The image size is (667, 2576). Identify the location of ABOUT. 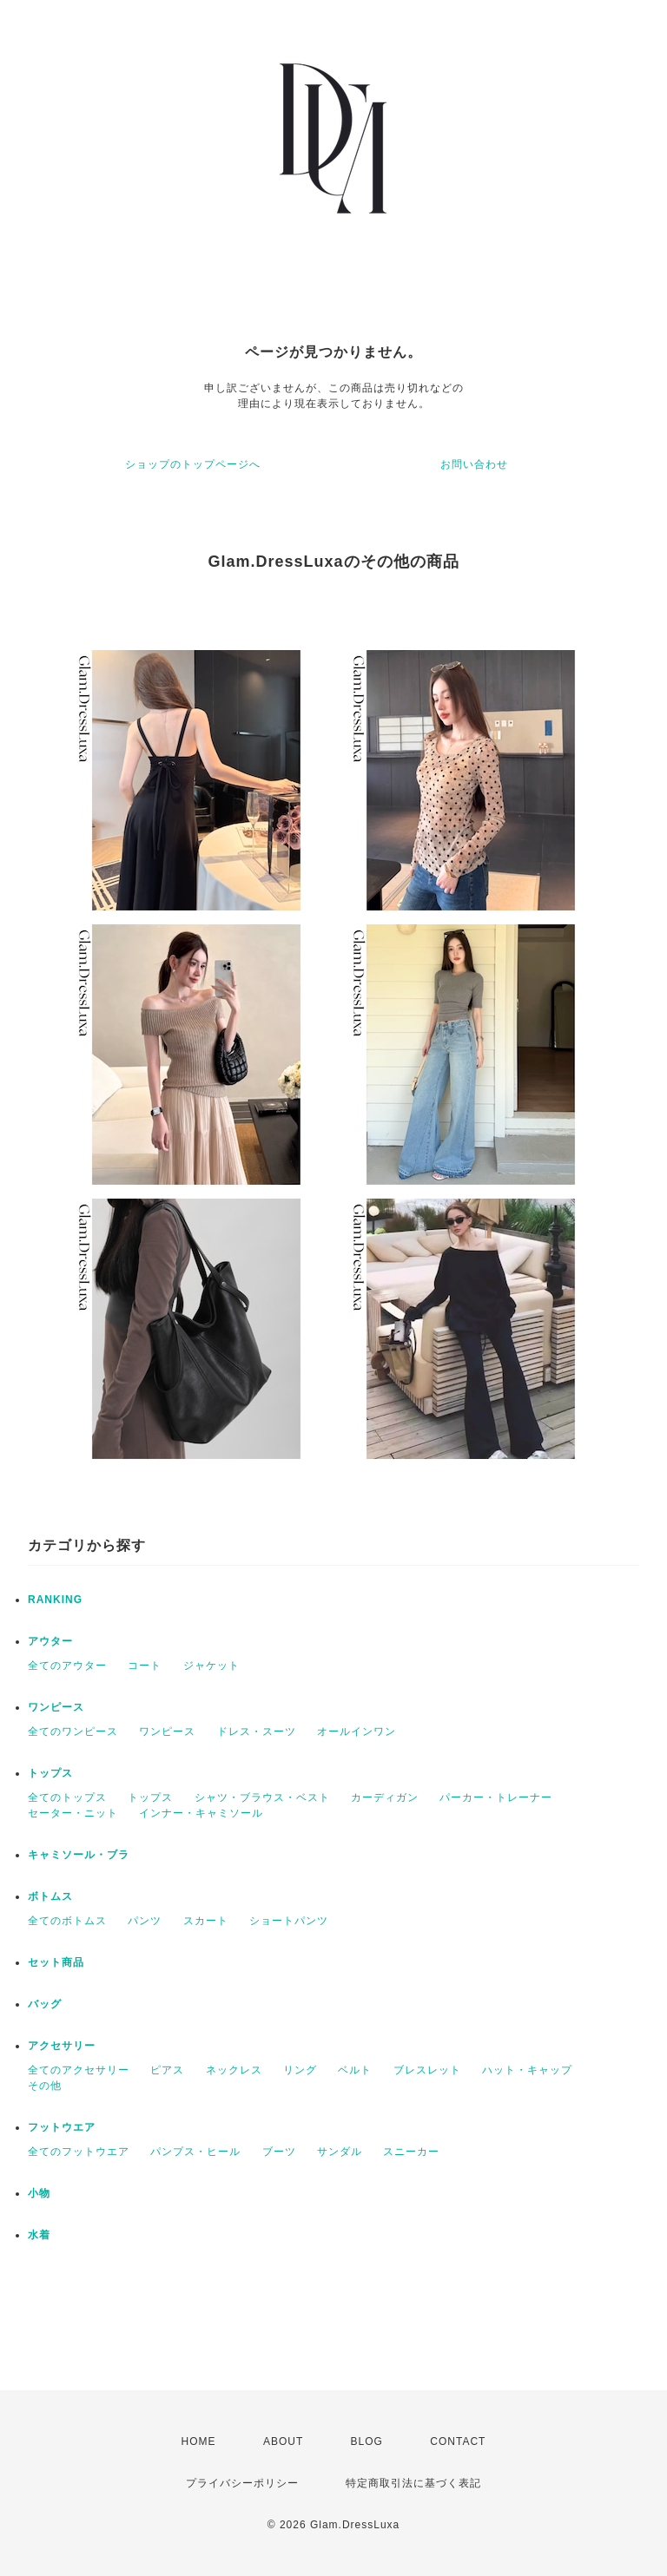
(283, 2441).